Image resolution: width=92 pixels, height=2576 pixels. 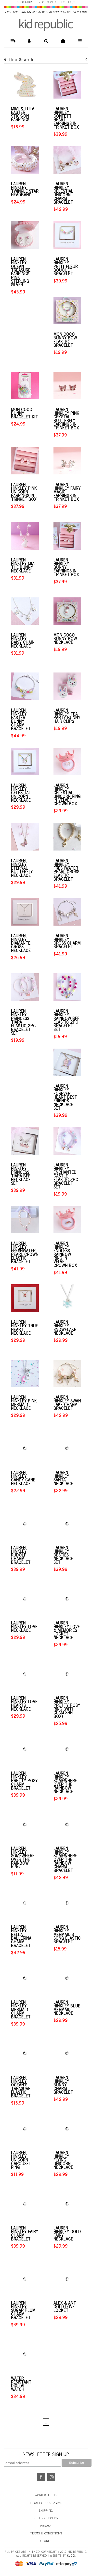 What do you see at coordinates (71, 2555) in the screenshot?
I see `Kudos` at bounding box center [71, 2555].